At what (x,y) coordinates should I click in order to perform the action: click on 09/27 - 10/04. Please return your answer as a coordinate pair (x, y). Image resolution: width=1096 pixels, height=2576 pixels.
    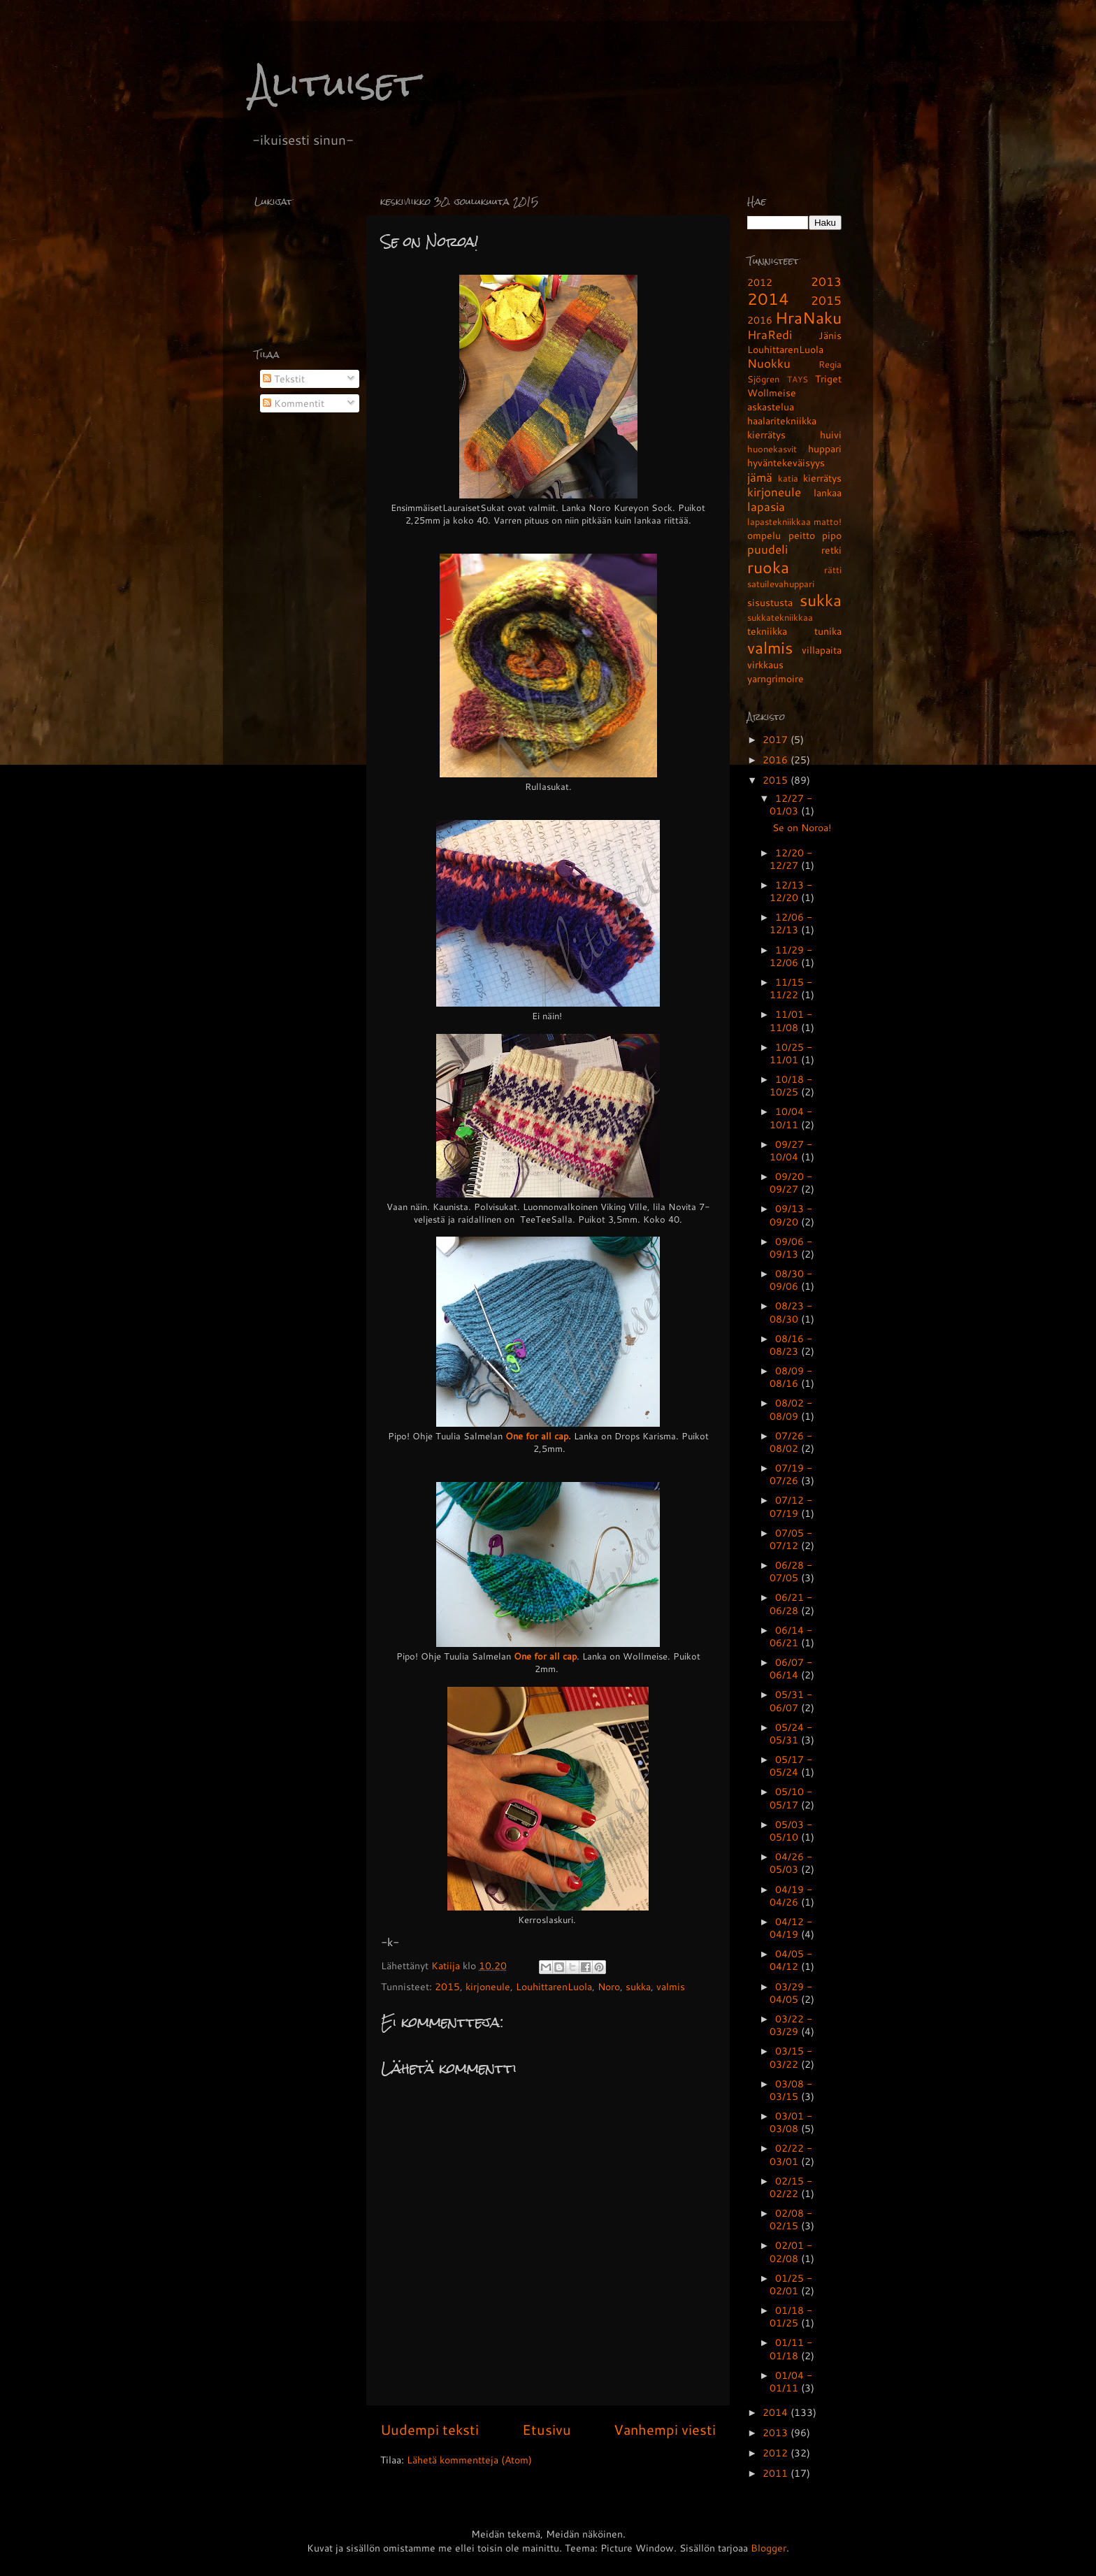
    Looking at the image, I should click on (791, 1150).